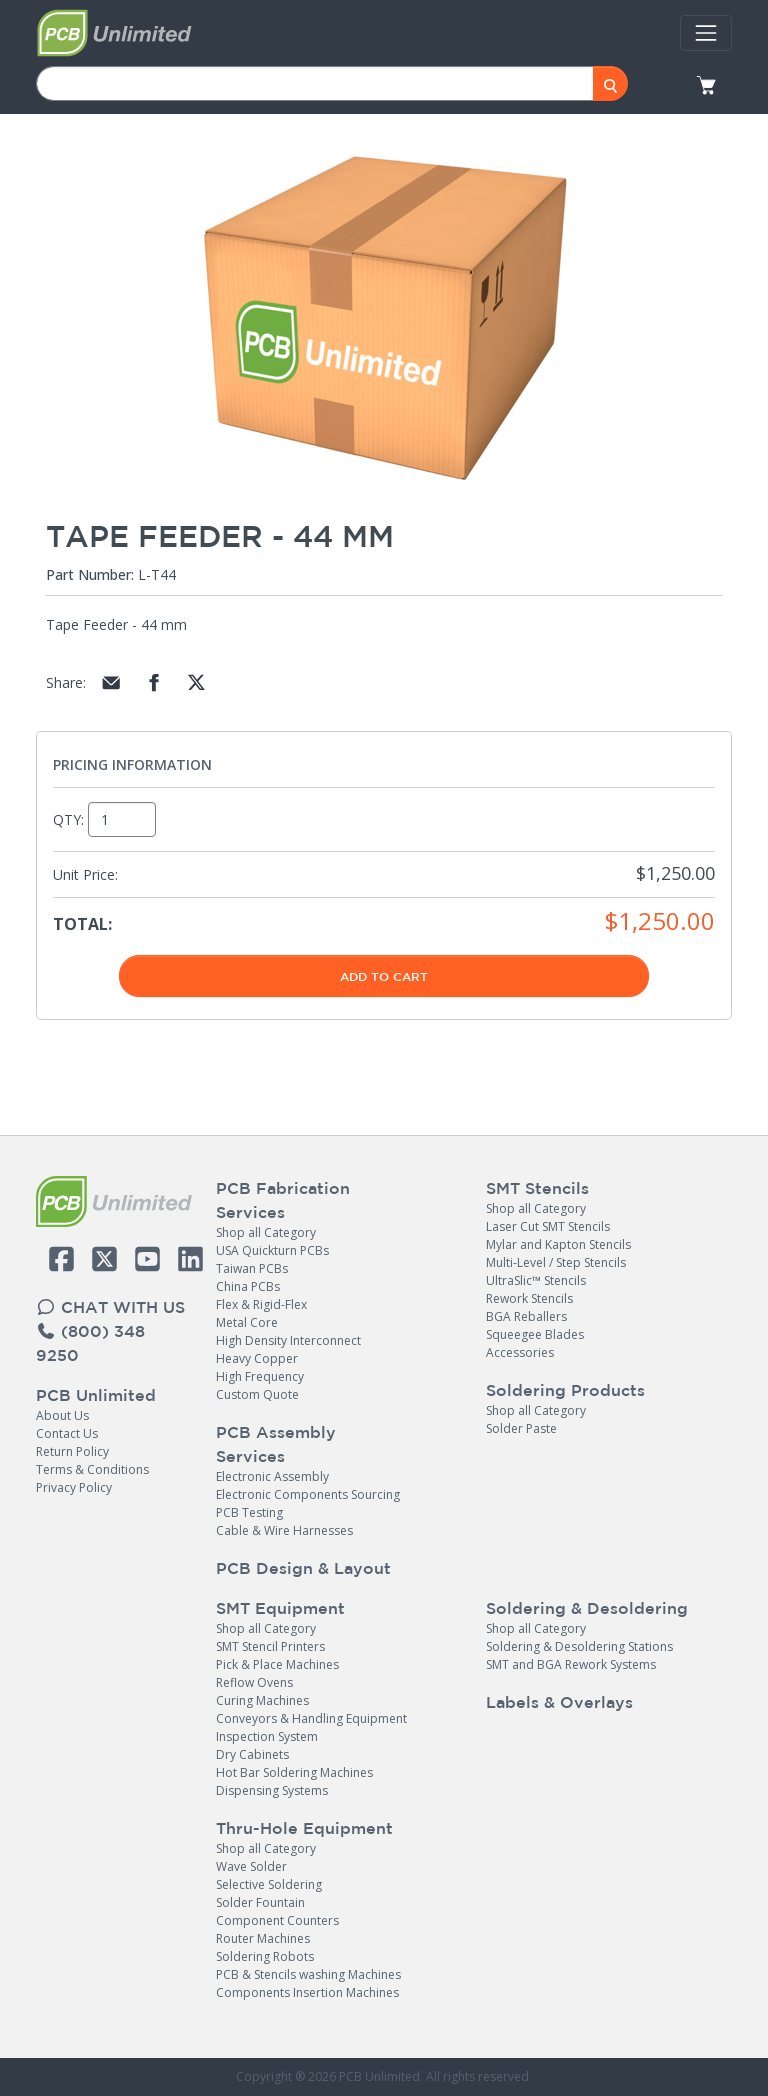  Describe the element at coordinates (706, 33) in the screenshot. I see `[Toggle navigation]` at that location.